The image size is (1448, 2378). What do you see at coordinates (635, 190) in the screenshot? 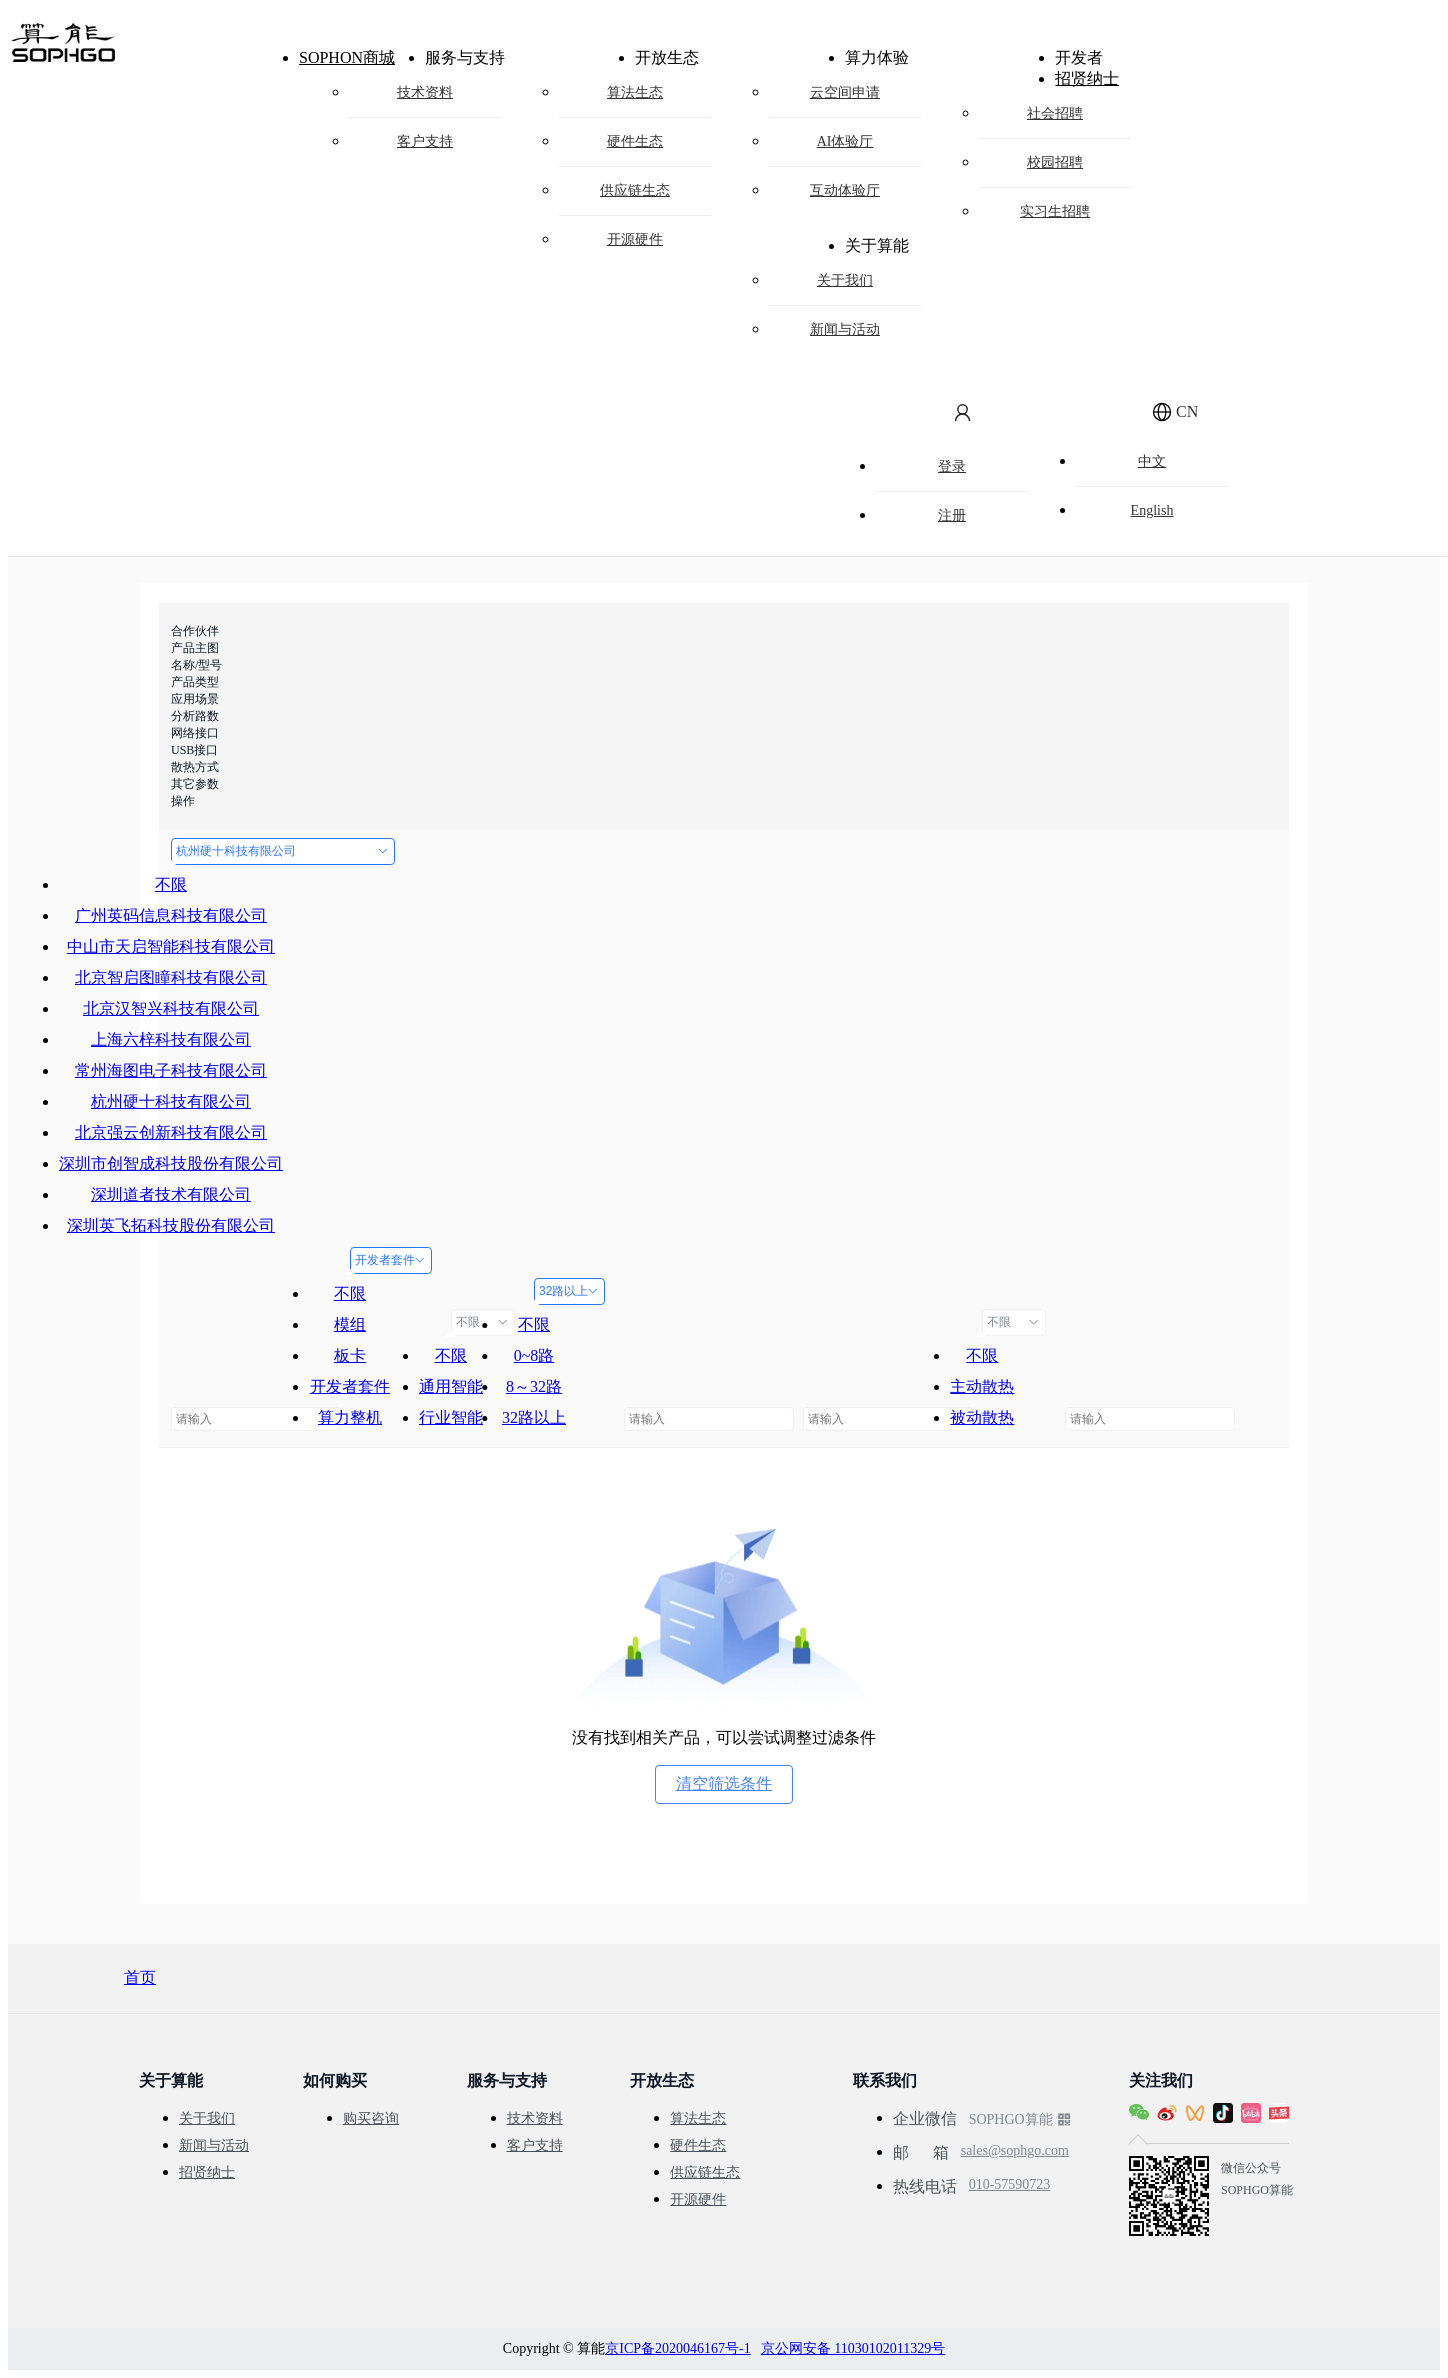
I see `供应链生态 [menuitem]` at bounding box center [635, 190].